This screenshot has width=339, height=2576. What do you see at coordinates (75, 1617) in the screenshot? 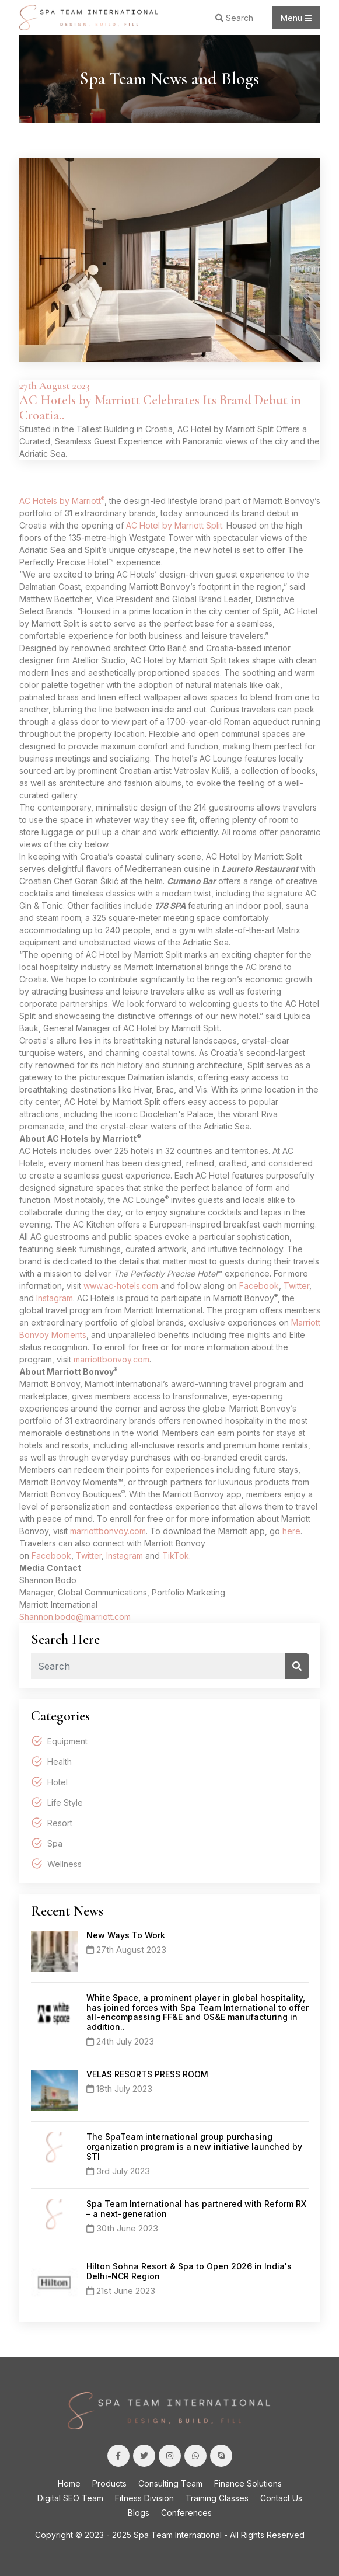
I see `Shannon.bodo@marriott.com` at bounding box center [75, 1617].